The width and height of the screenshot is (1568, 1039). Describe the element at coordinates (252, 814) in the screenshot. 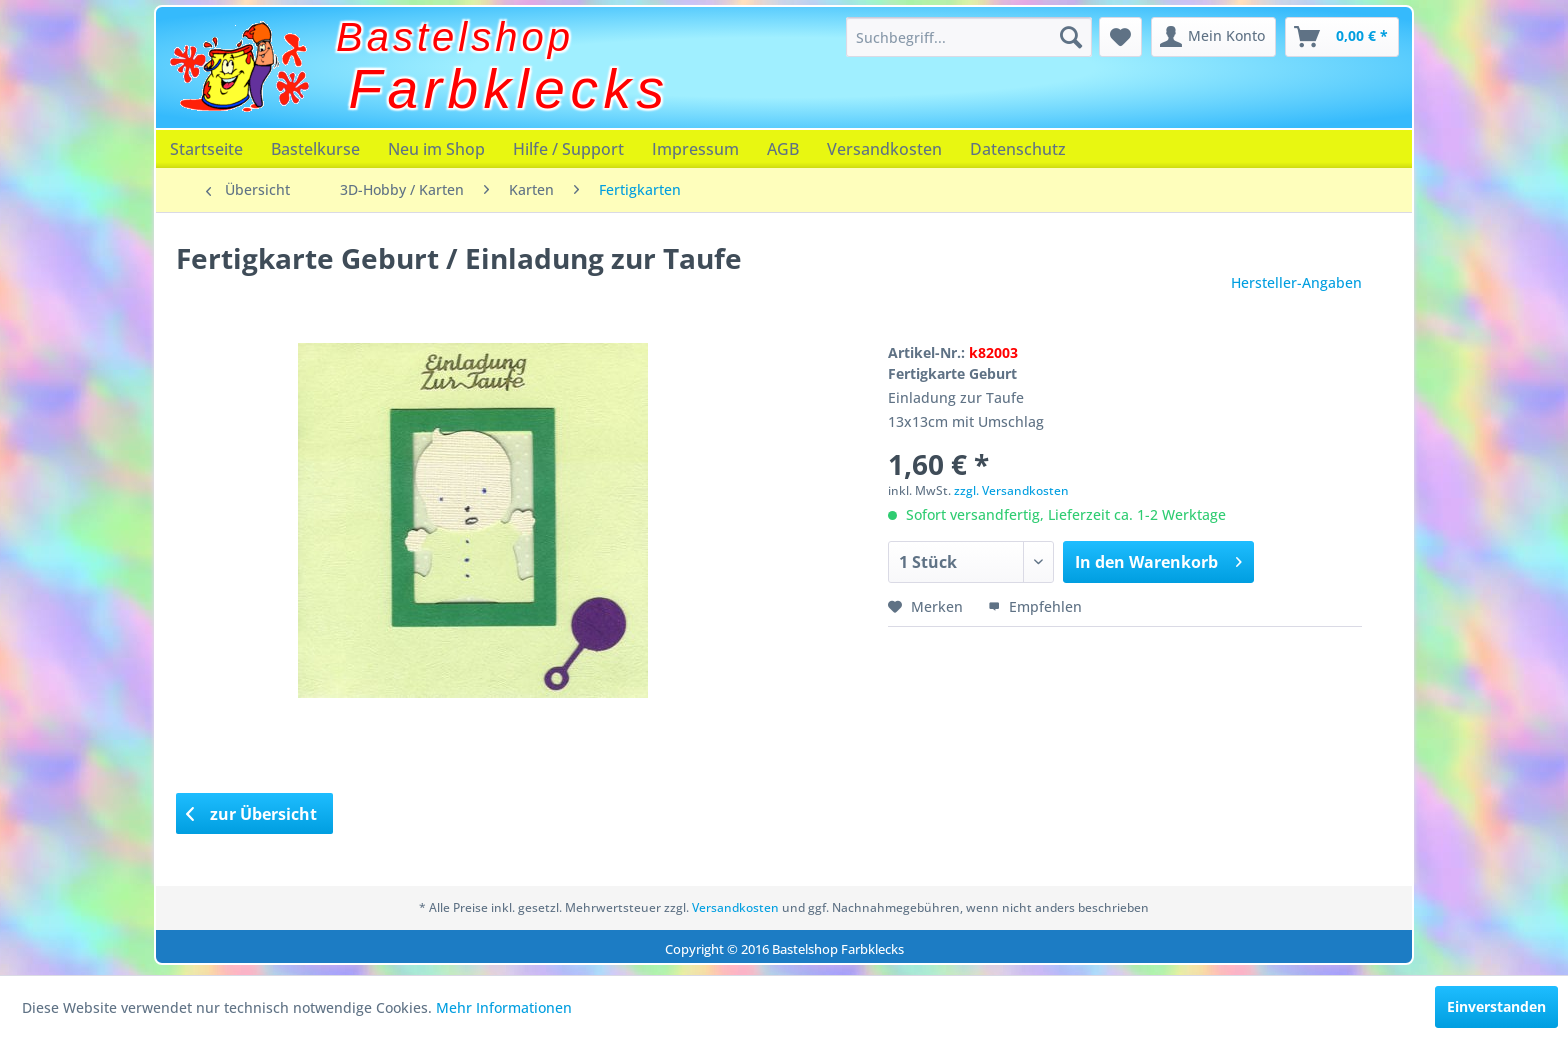

I see `zur Übersicht` at that location.